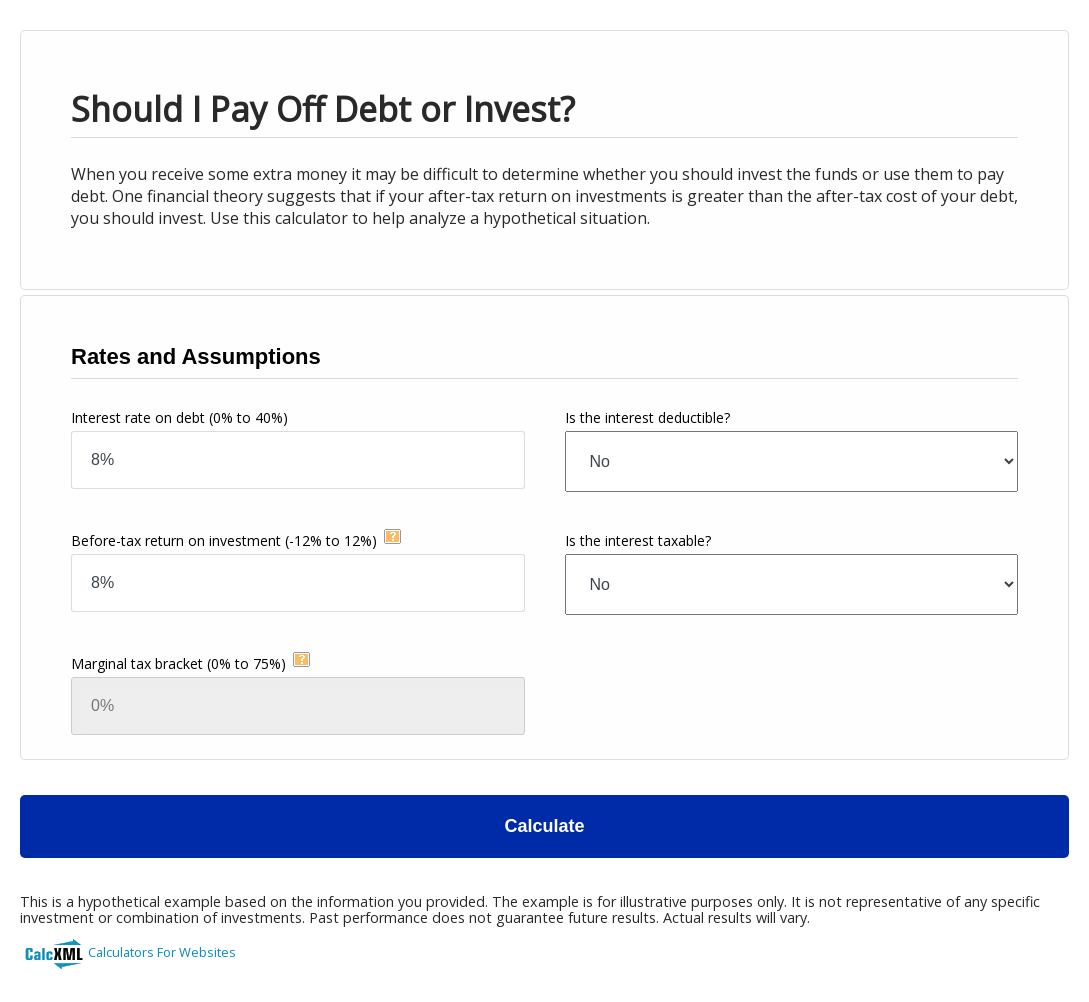 Image resolution: width=1089 pixels, height=1002 pixels. What do you see at coordinates (647, 417) in the screenshot?
I see `Is the interest deductible?` at bounding box center [647, 417].